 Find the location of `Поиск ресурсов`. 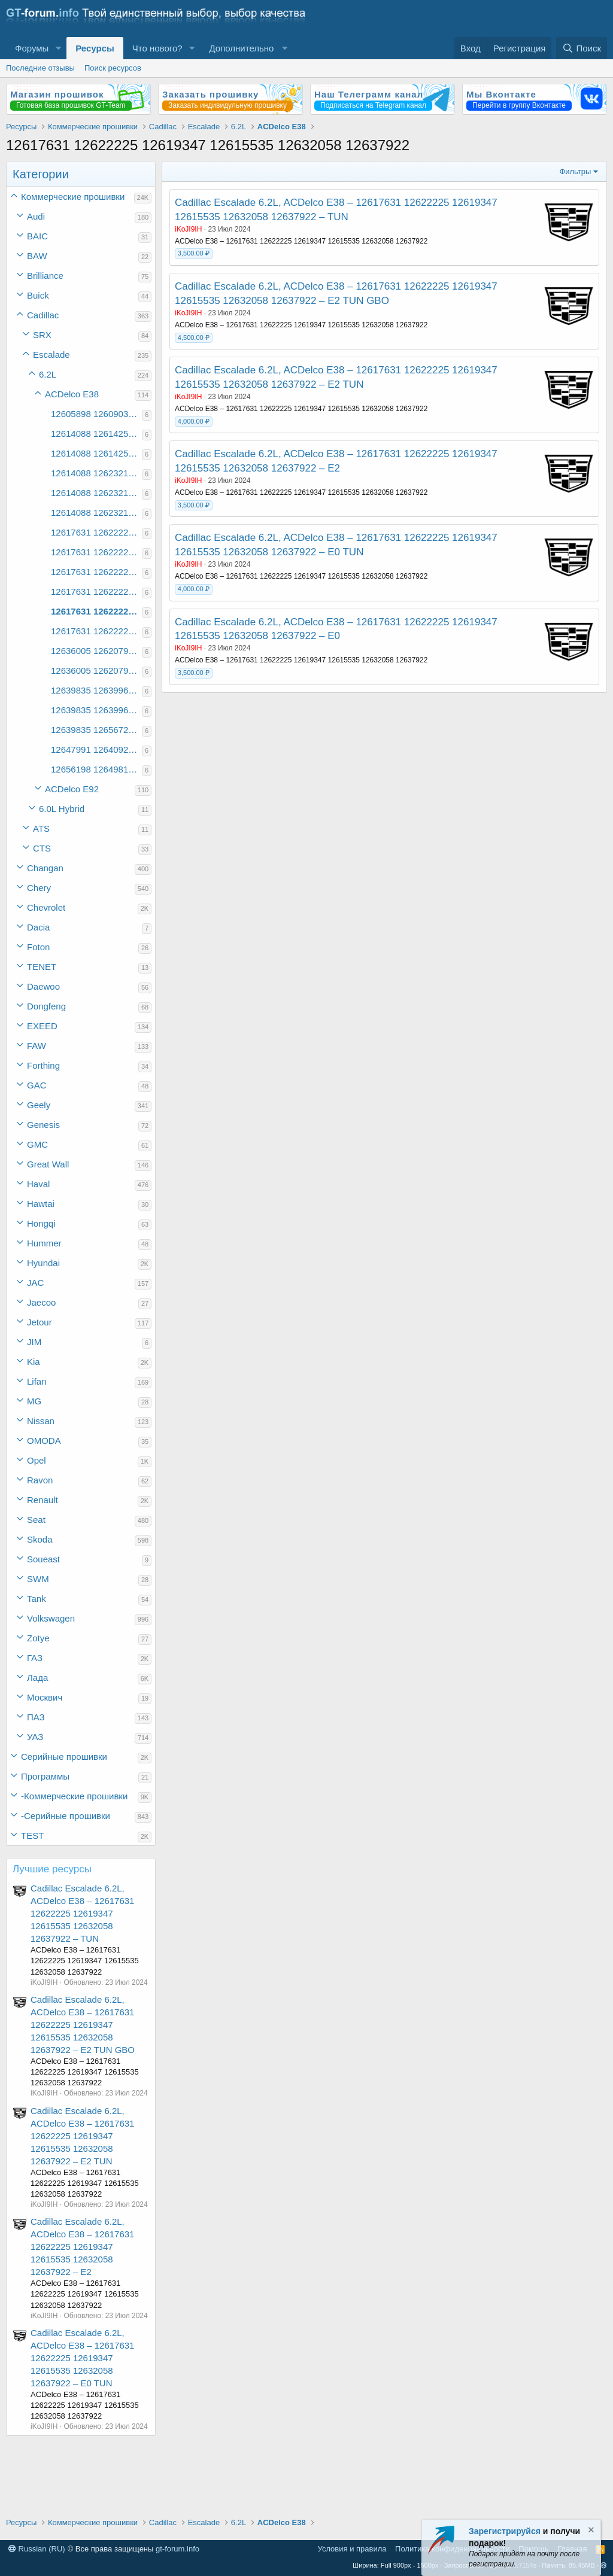

Поиск ресурсов is located at coordinates (112, 67).